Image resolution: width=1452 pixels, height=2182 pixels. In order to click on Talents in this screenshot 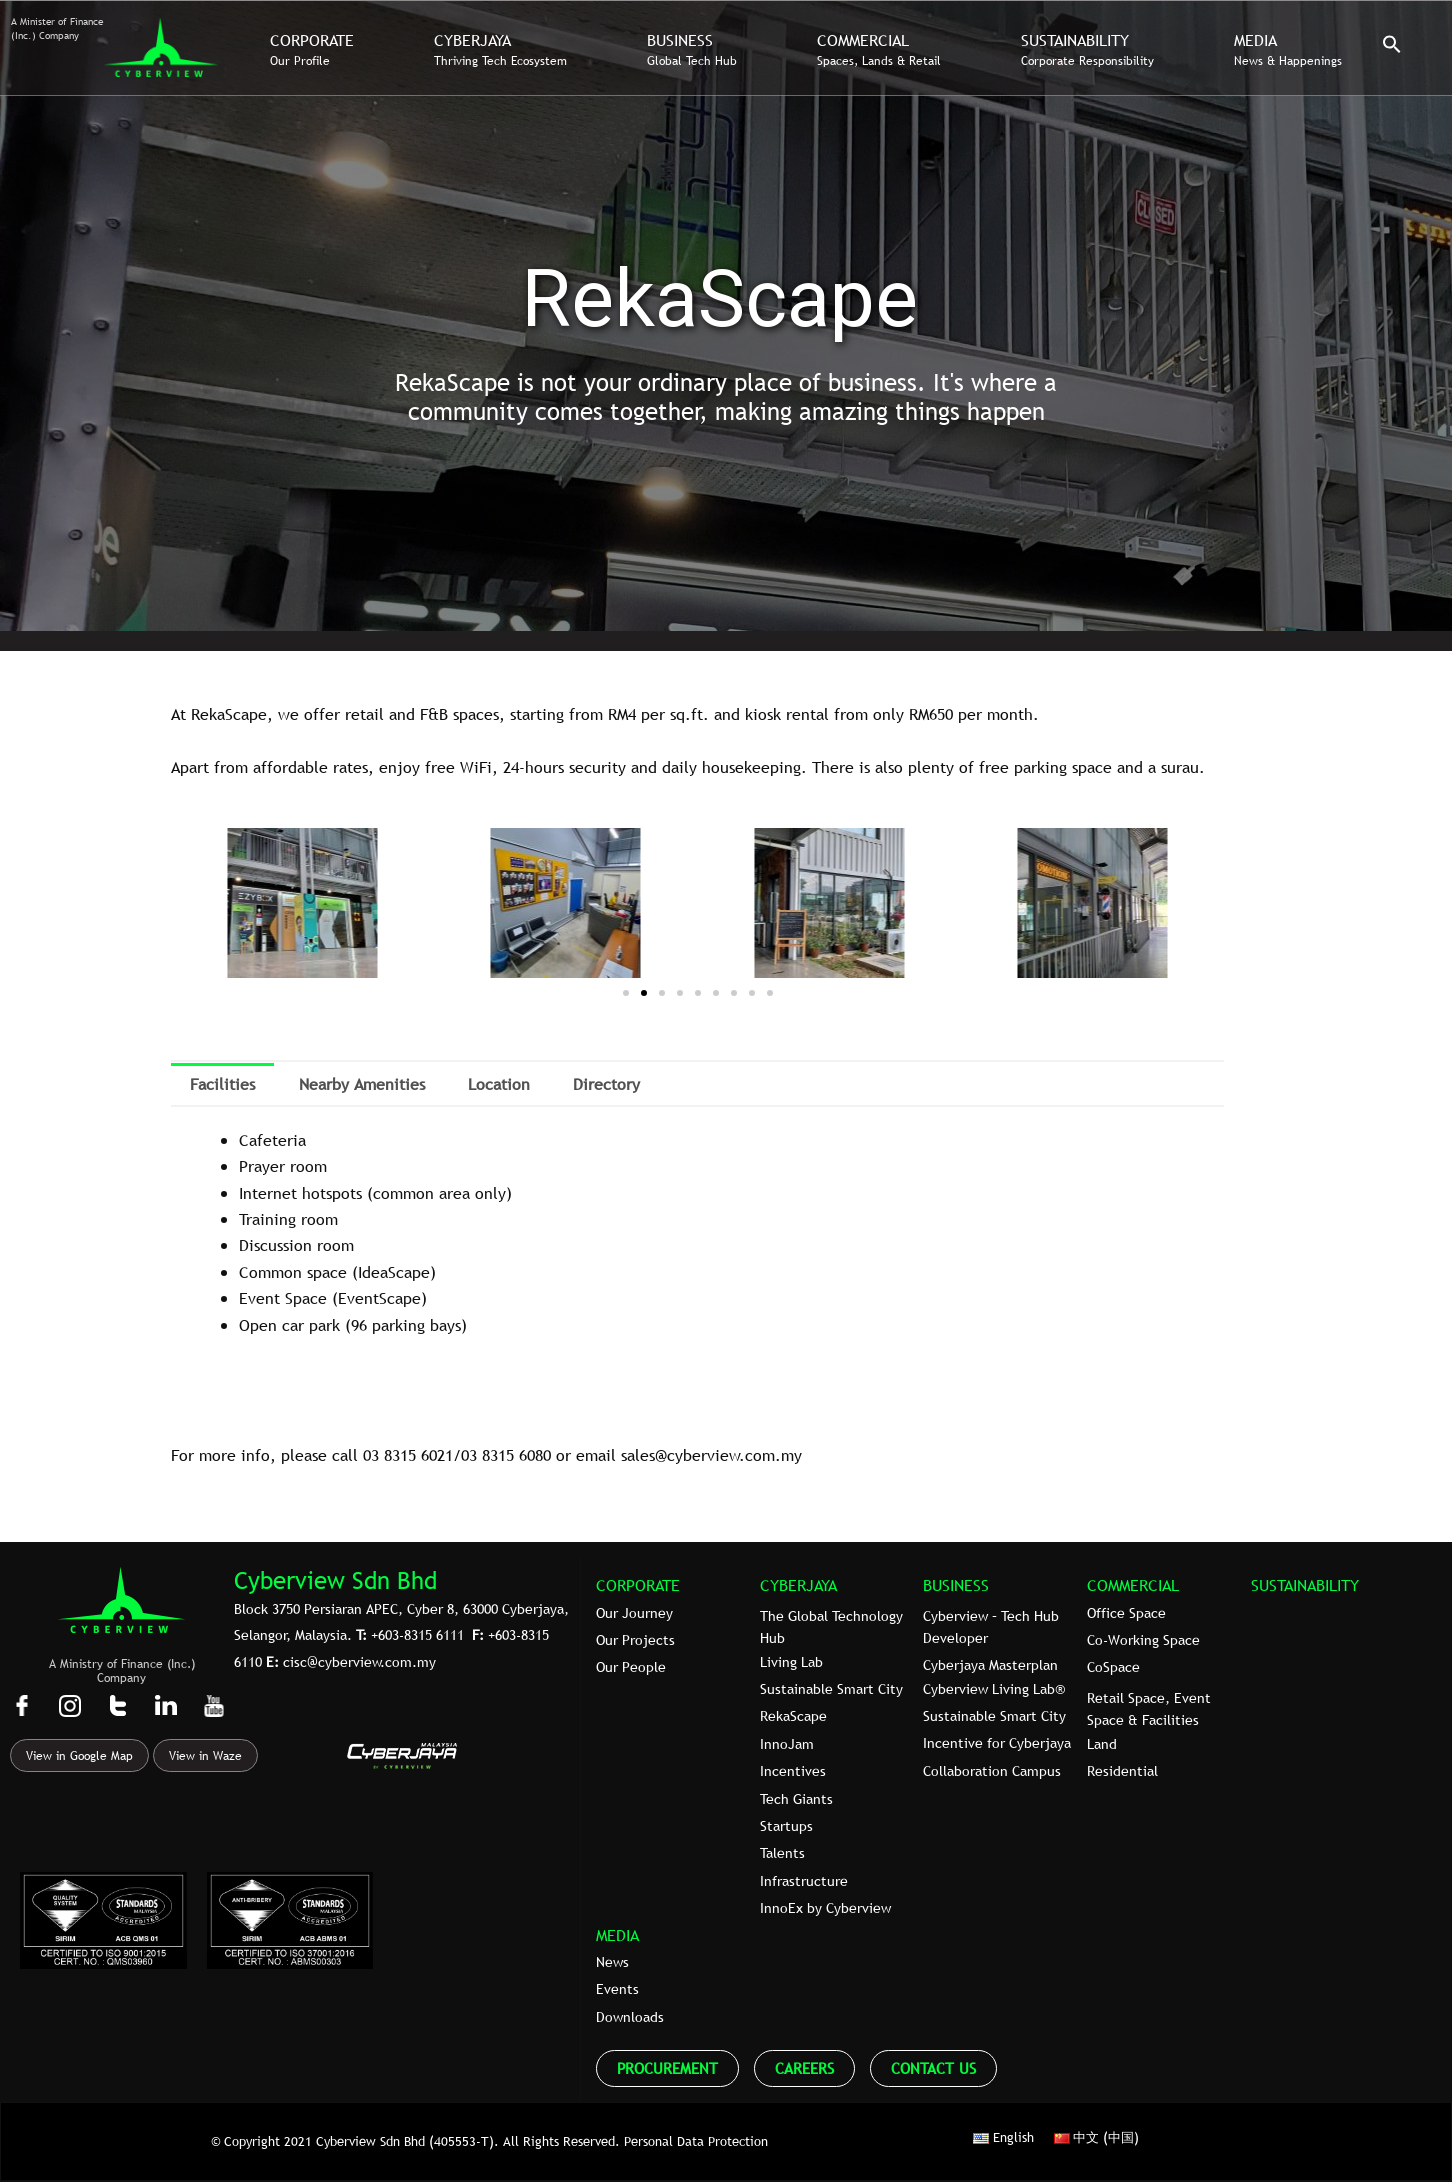, I will do `click(782, 1853)`.